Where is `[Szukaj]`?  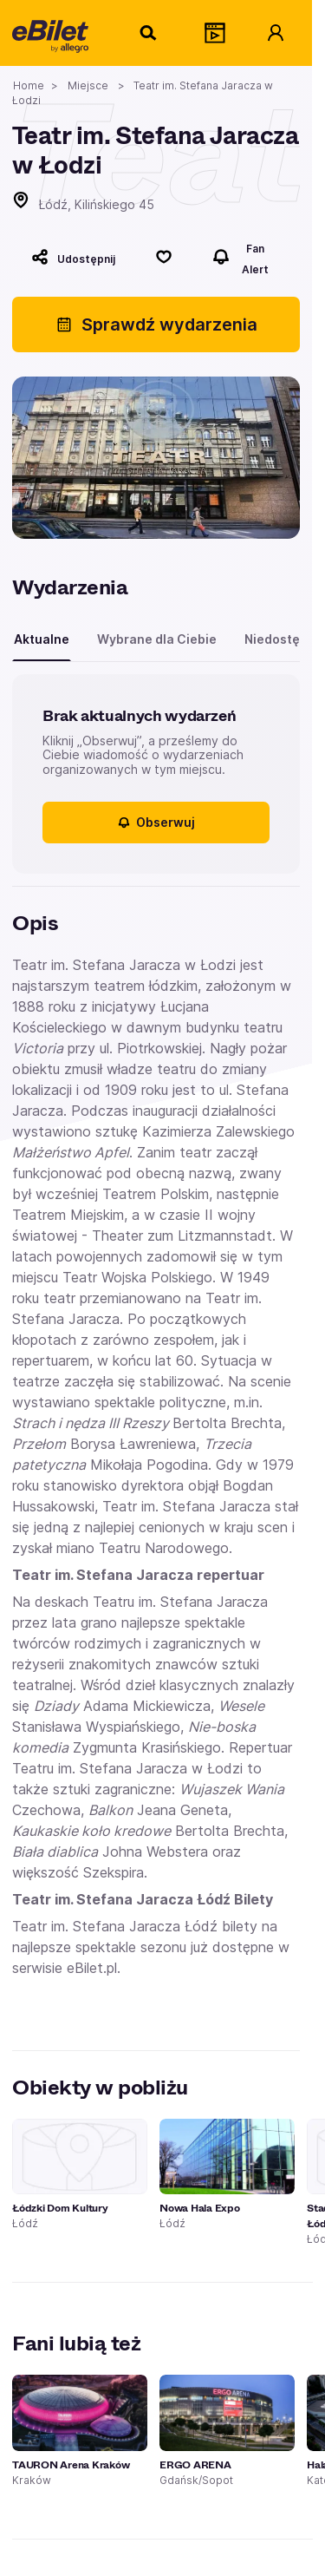
[Szukaj] is located at coordinates (149, 33).